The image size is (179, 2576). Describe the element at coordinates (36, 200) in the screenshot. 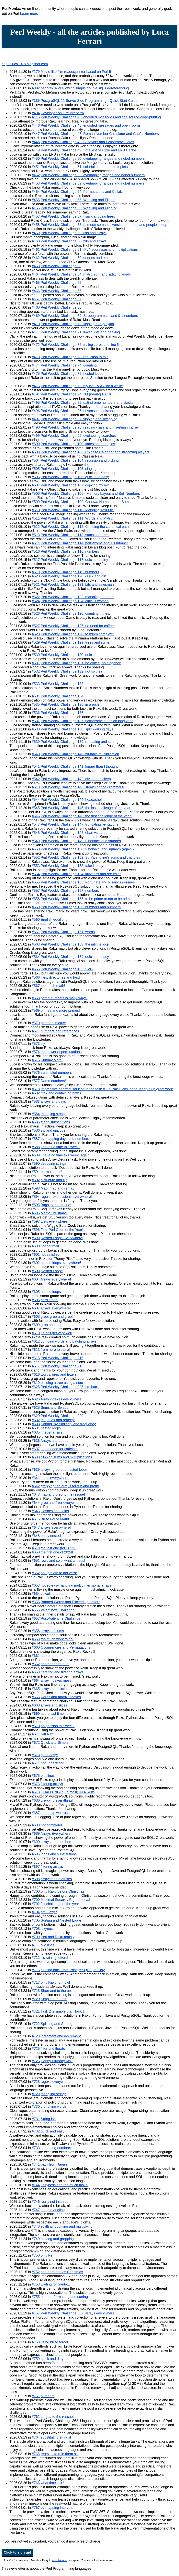

I see `#455` at that location.